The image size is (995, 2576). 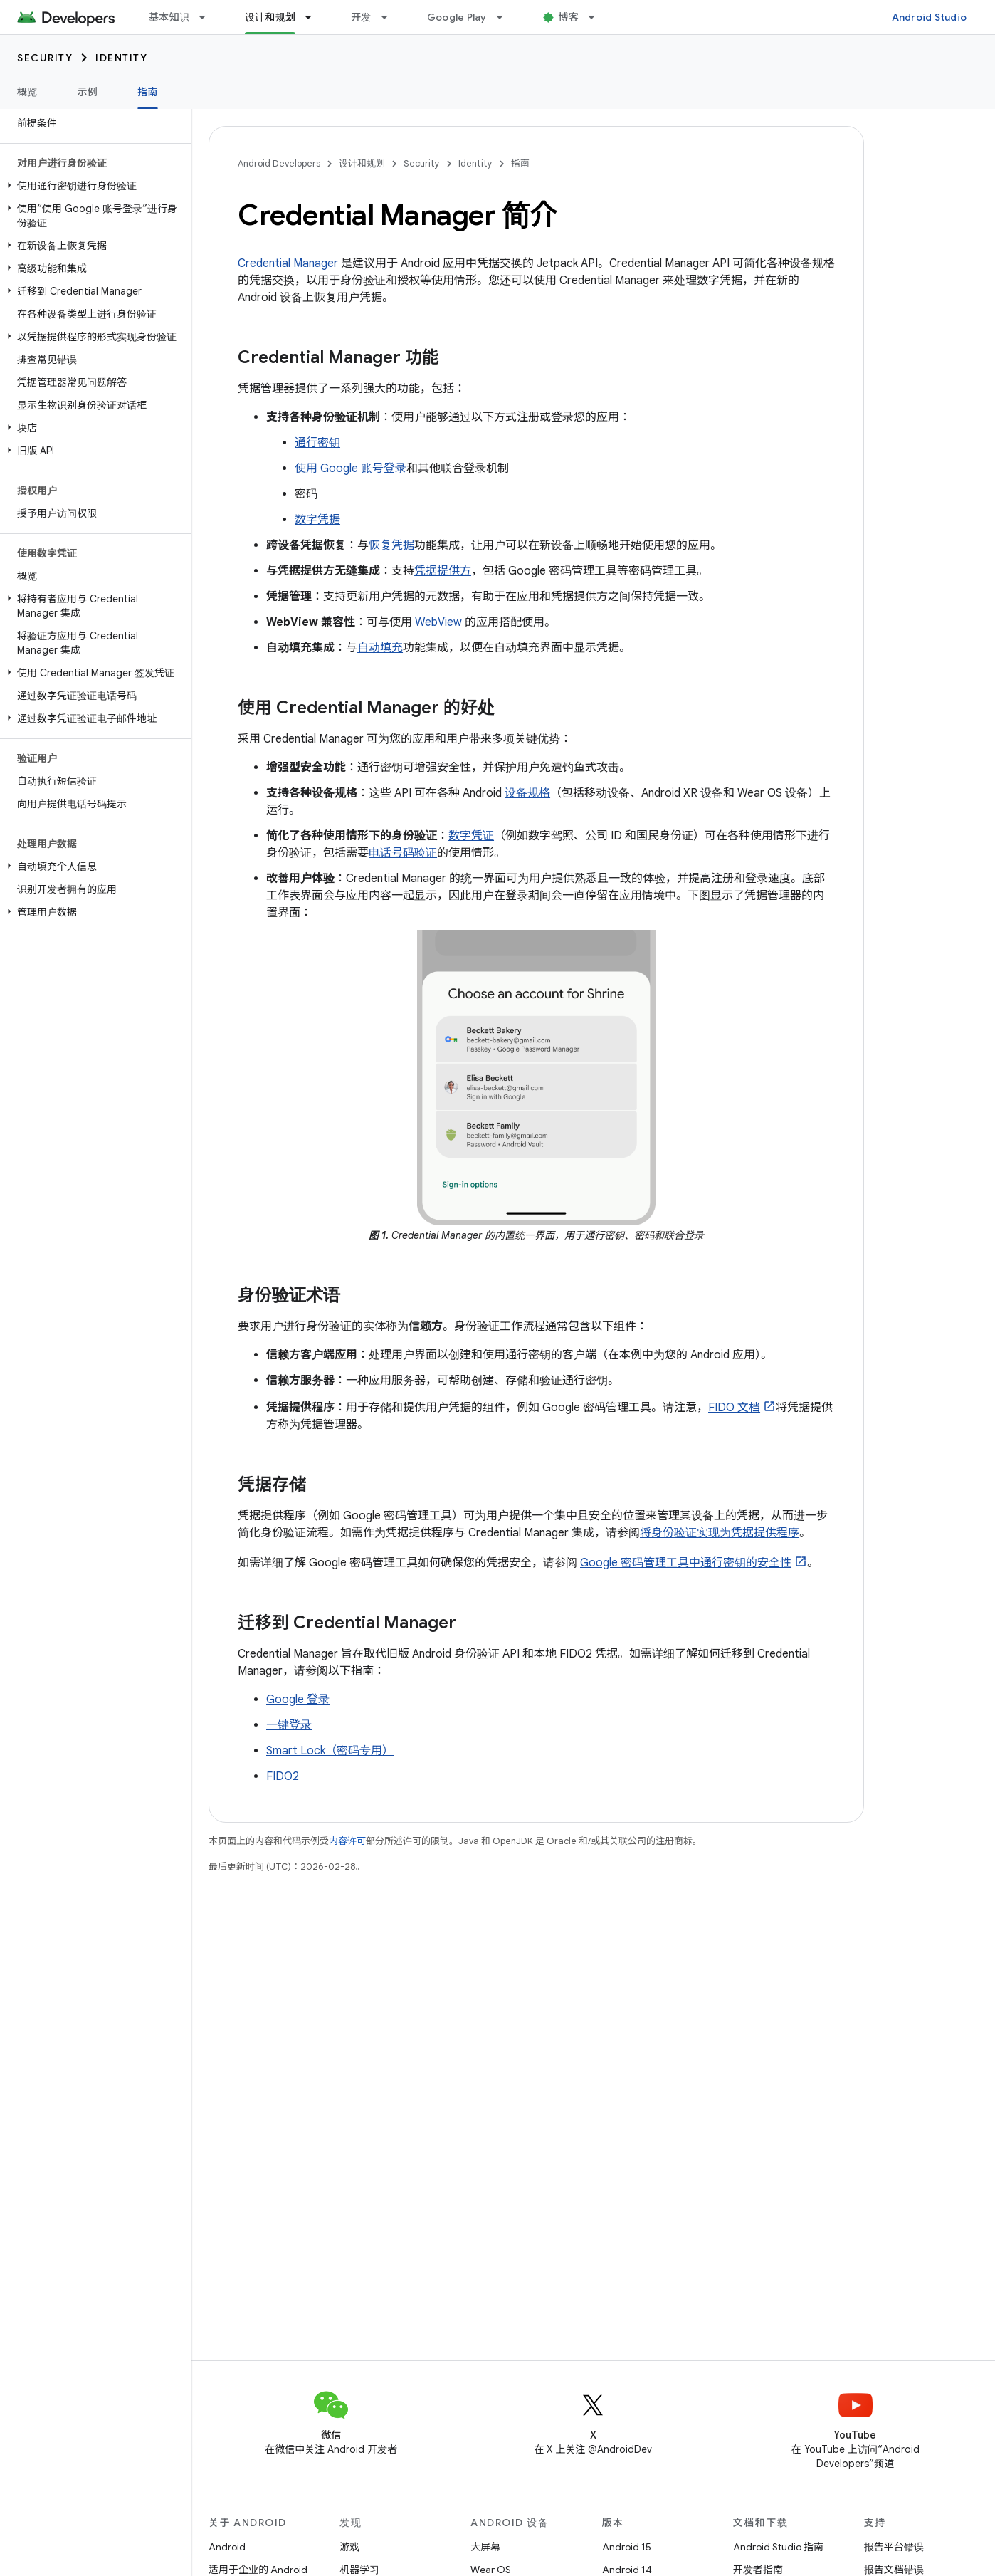 What do you see at coordinates (929, 17) in the screenshot?
I see `Android Studio` at bounding box center [929, 17].